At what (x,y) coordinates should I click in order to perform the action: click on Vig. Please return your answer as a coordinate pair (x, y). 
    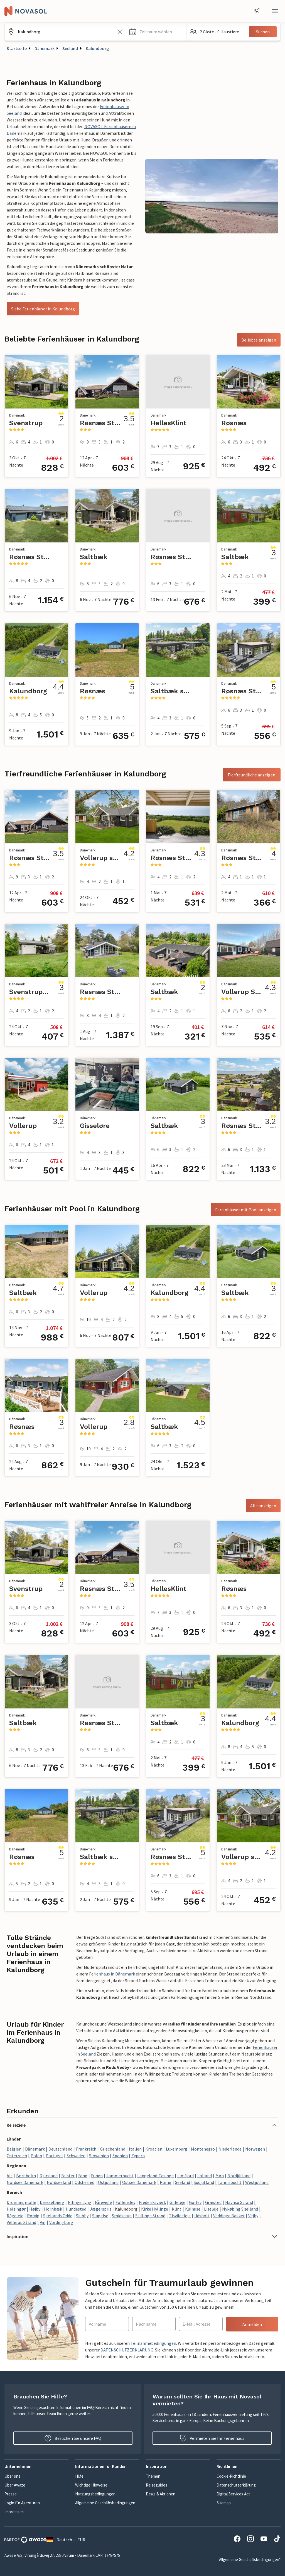
    Looking at the image, I should click on (43, 2222).